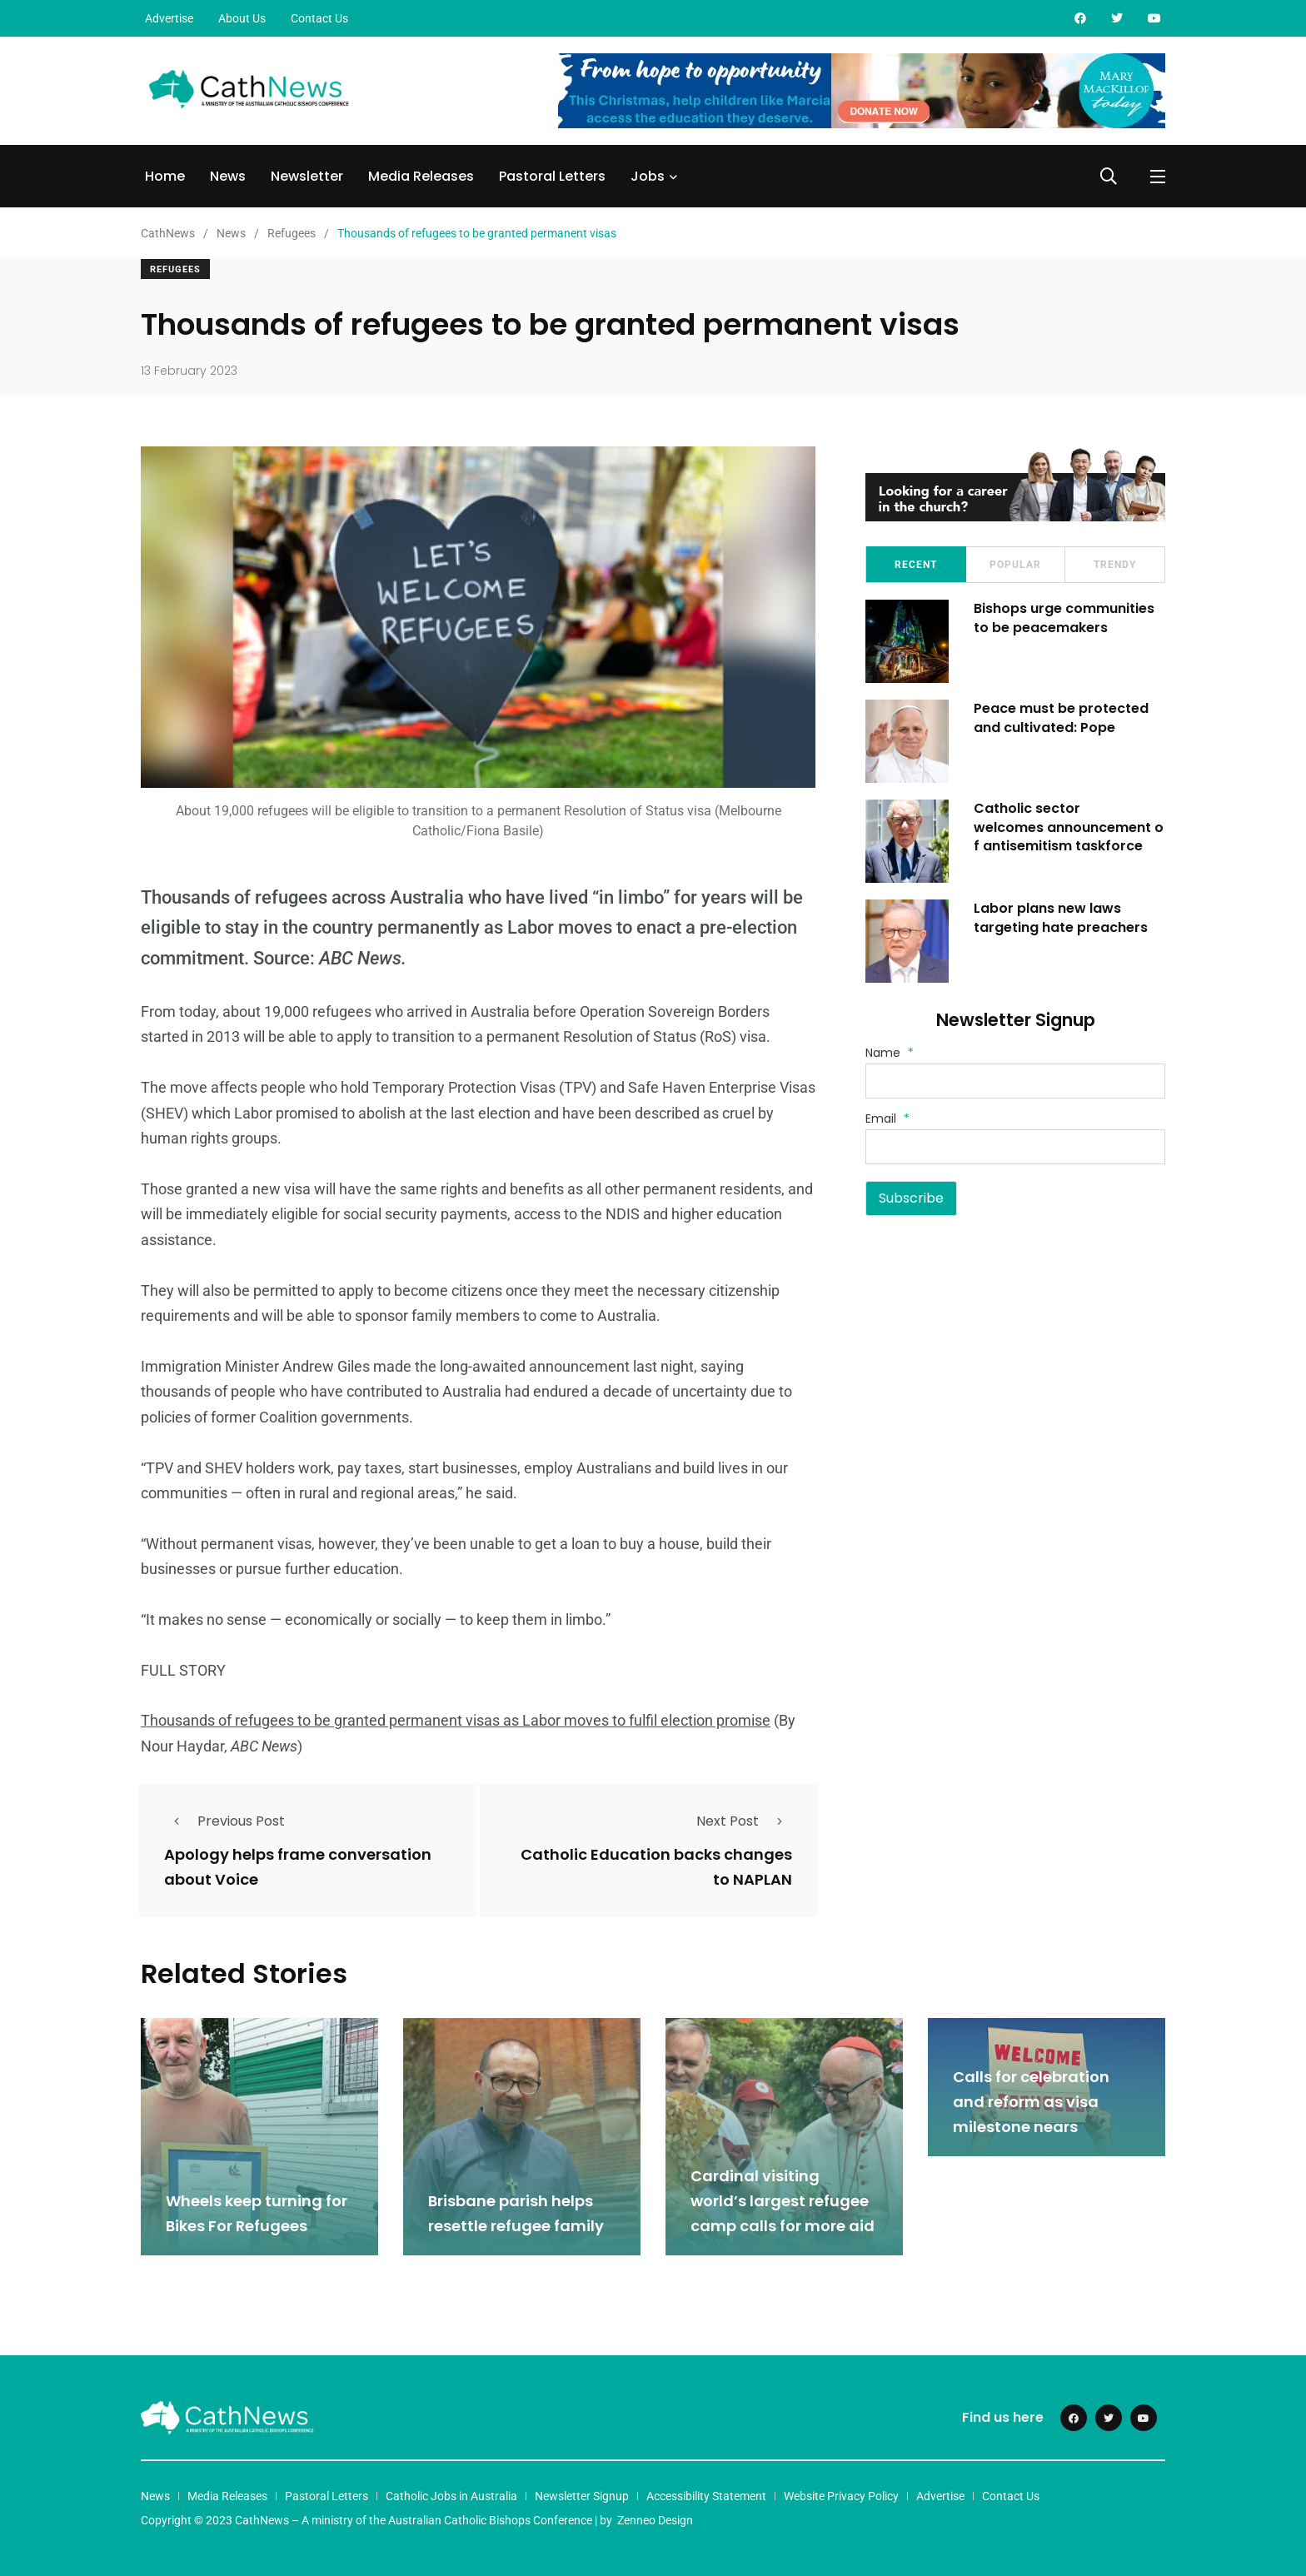  Describe the element at coordinates (1061, 717) in the screenshot. I see `Peace must be protected and cultivated: Pope` at that location.